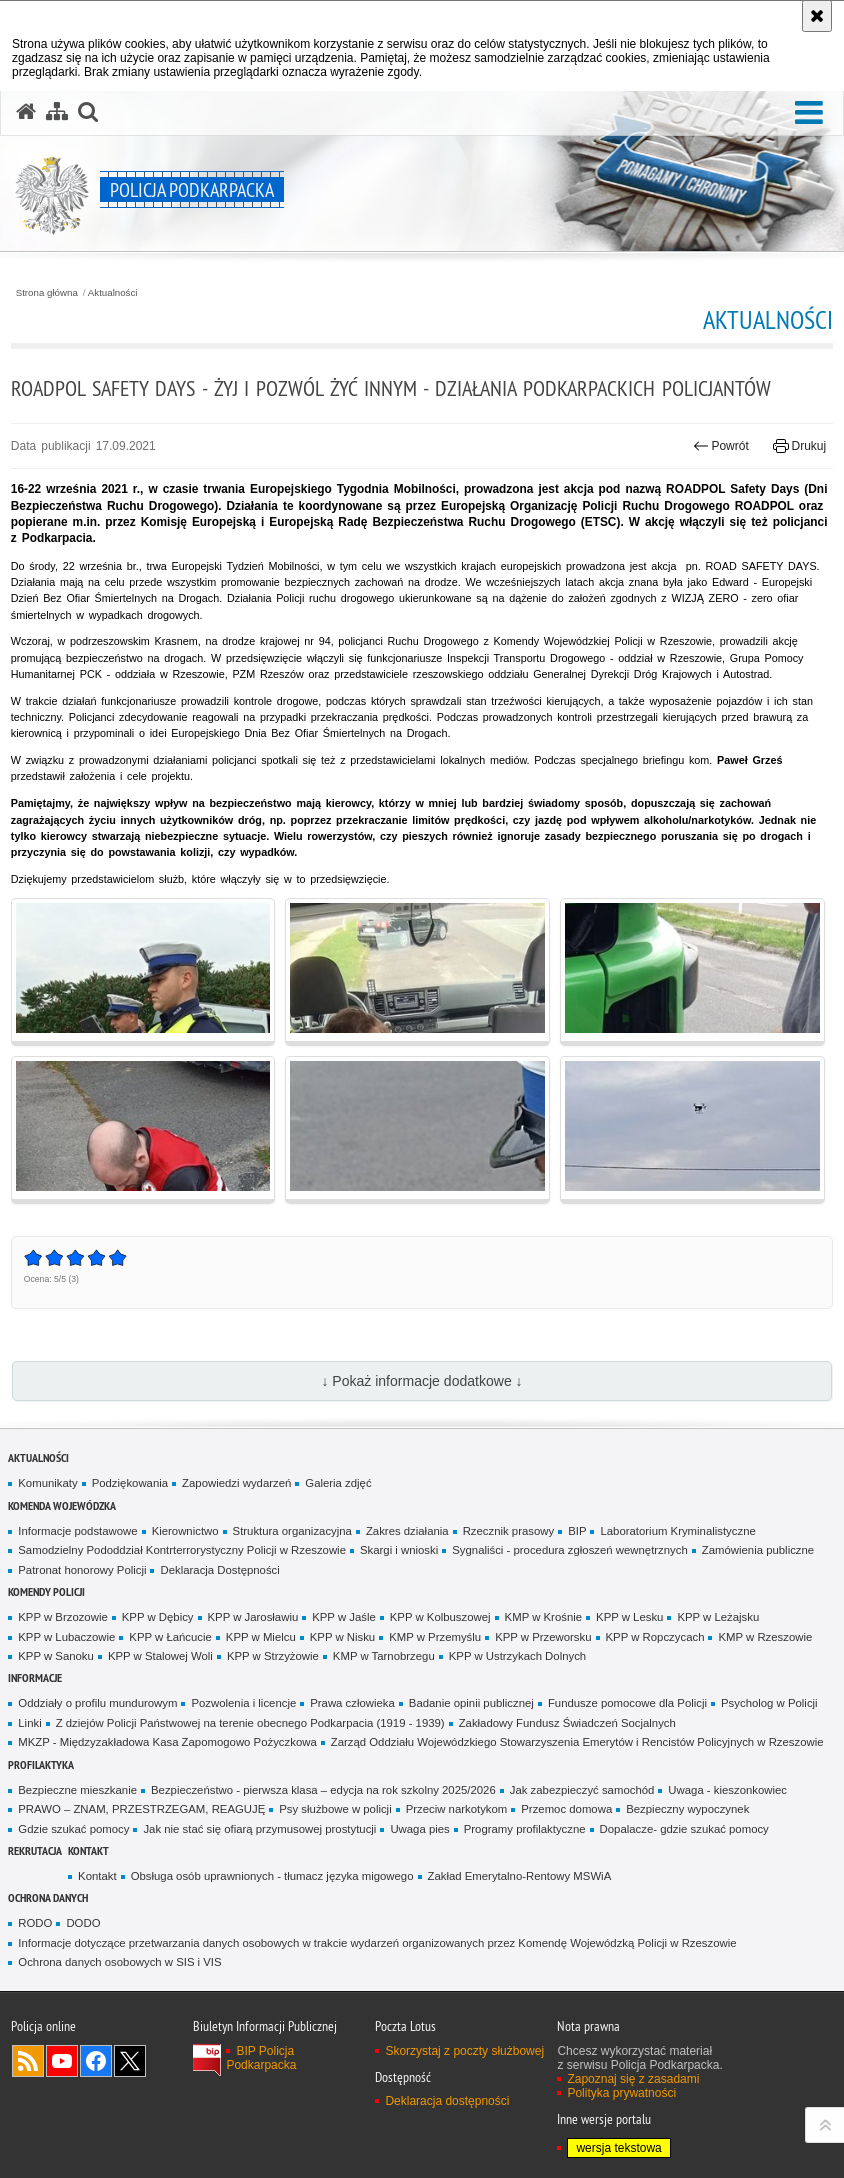 This screenshot has width=844, height=2178. I want to click on Laboratorium Kryminalistyczne, so click(677, 1531).